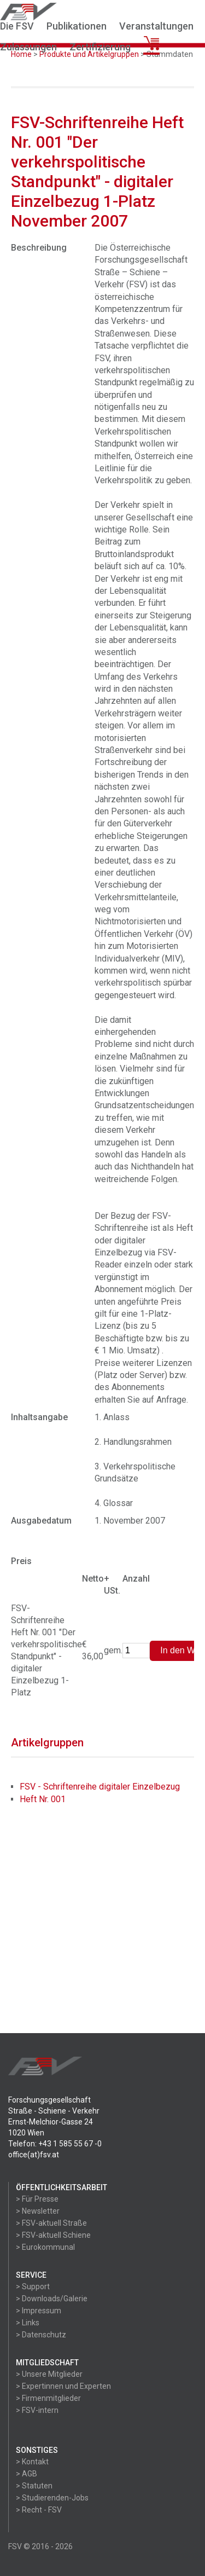 This screenshot has height=2576, width=205. What do you see at coordinates (52, 2497) in the screenshot?
I see `> Studierenden-Jobs` at bounding box center [52, 2497].